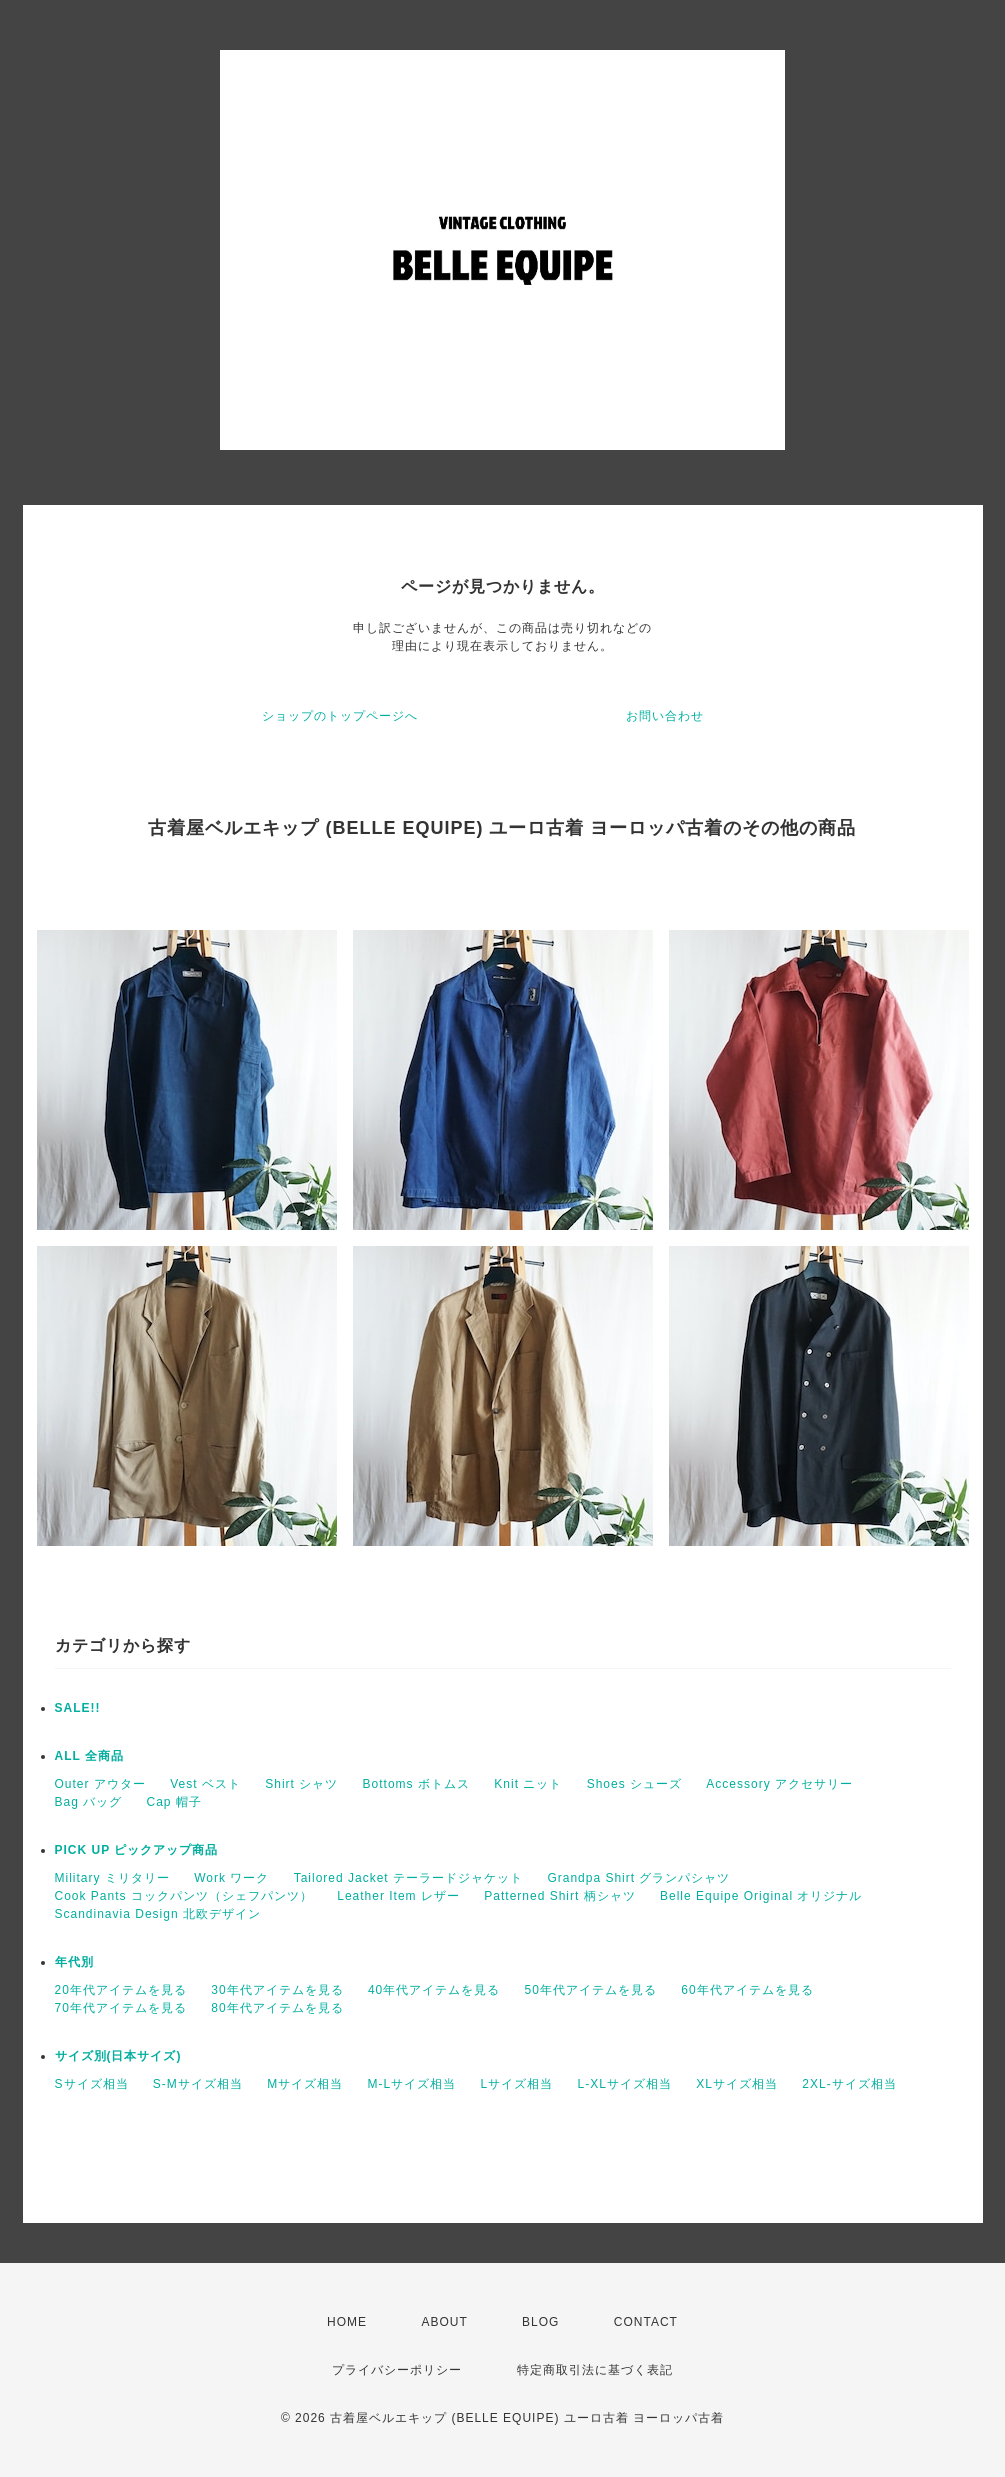  What do you see at coordinates (747, 1990) in the screenshot?
I see `60年代アイテムを見る` at bounding box center [747, 1990].